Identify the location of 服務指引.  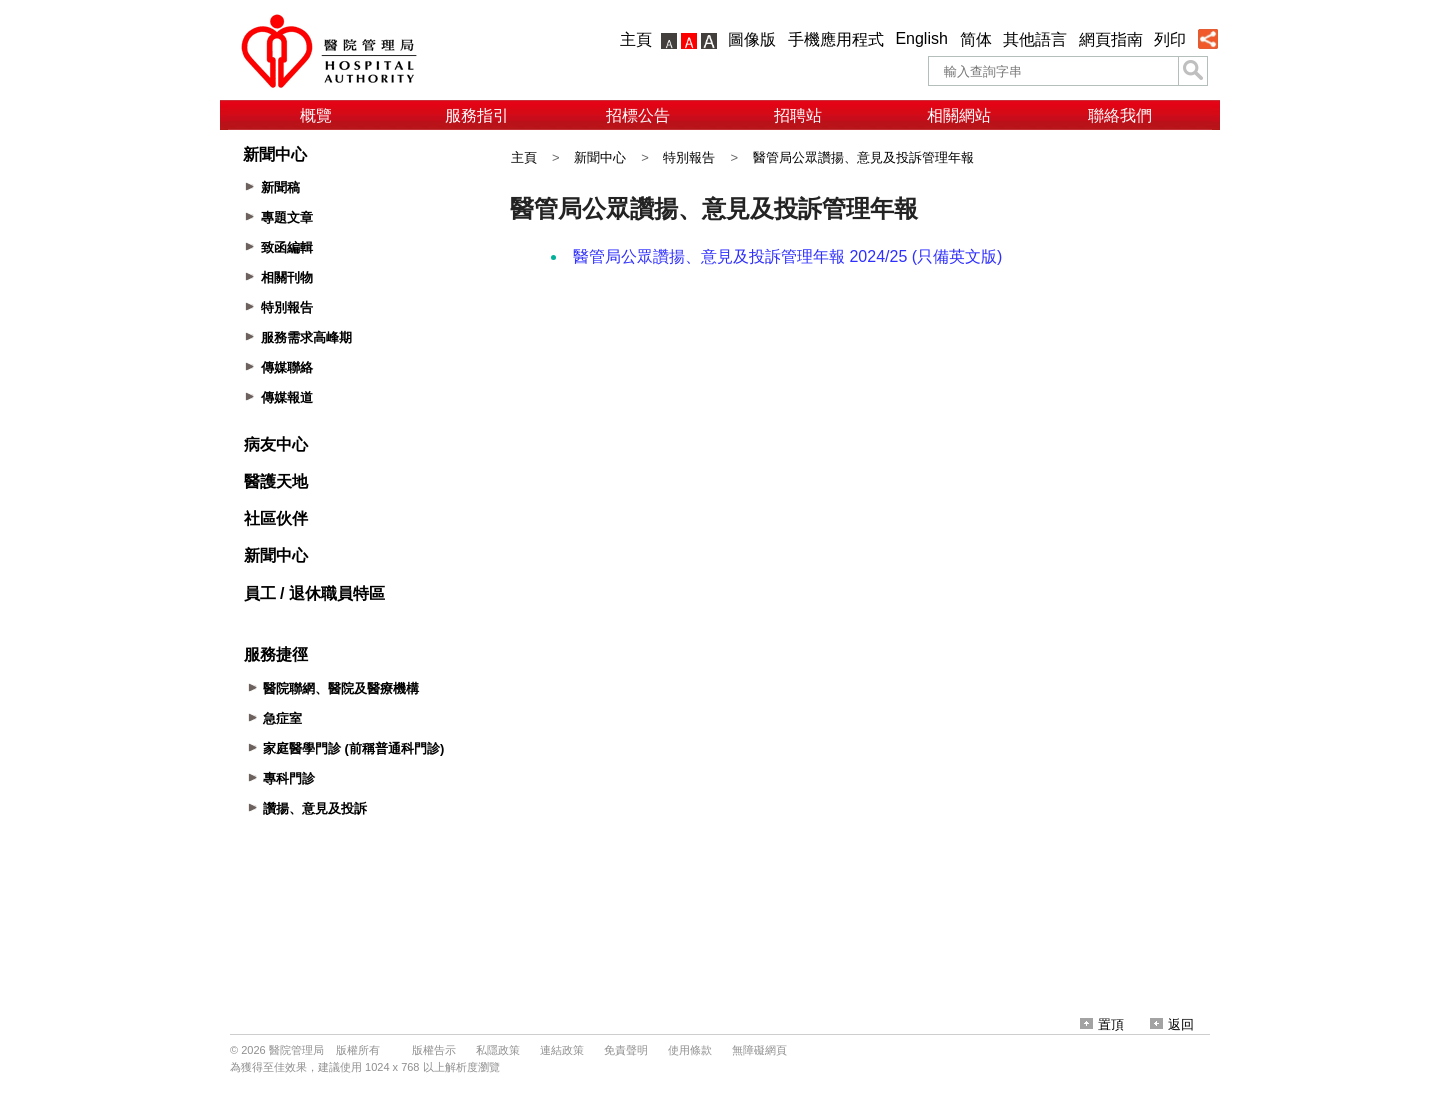
(477, 115).